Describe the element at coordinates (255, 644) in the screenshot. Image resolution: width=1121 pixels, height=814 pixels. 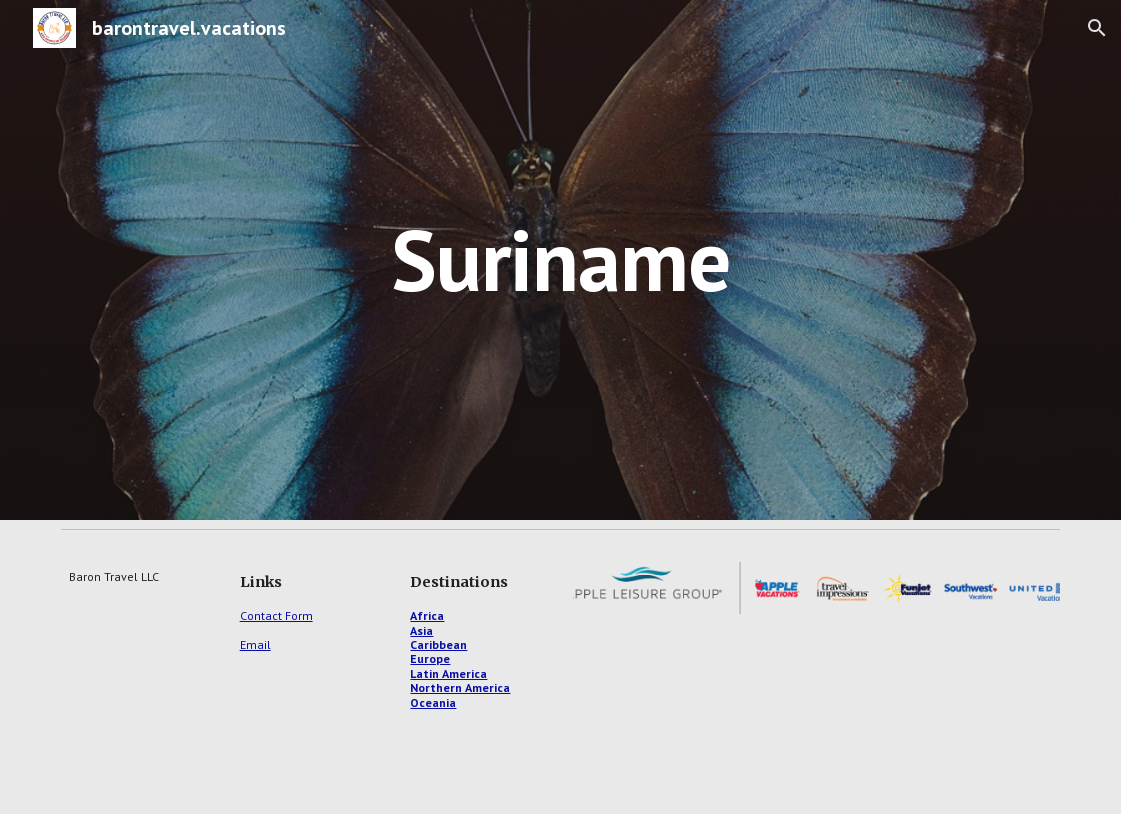
I see `Email` at that location.